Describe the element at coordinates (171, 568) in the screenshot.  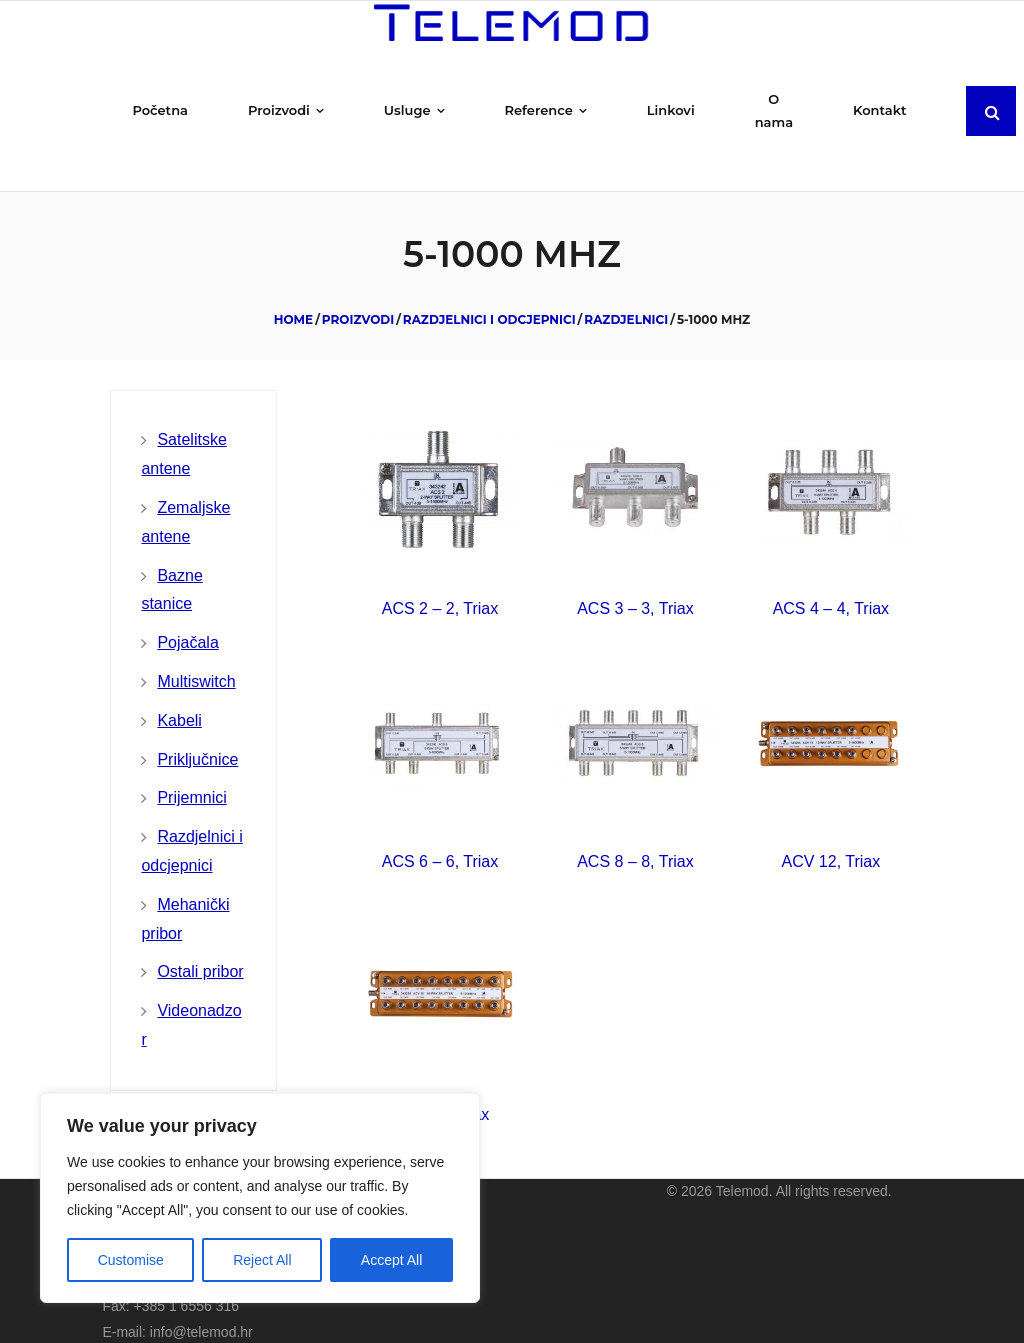
I see `Bazne stanice` at that location.